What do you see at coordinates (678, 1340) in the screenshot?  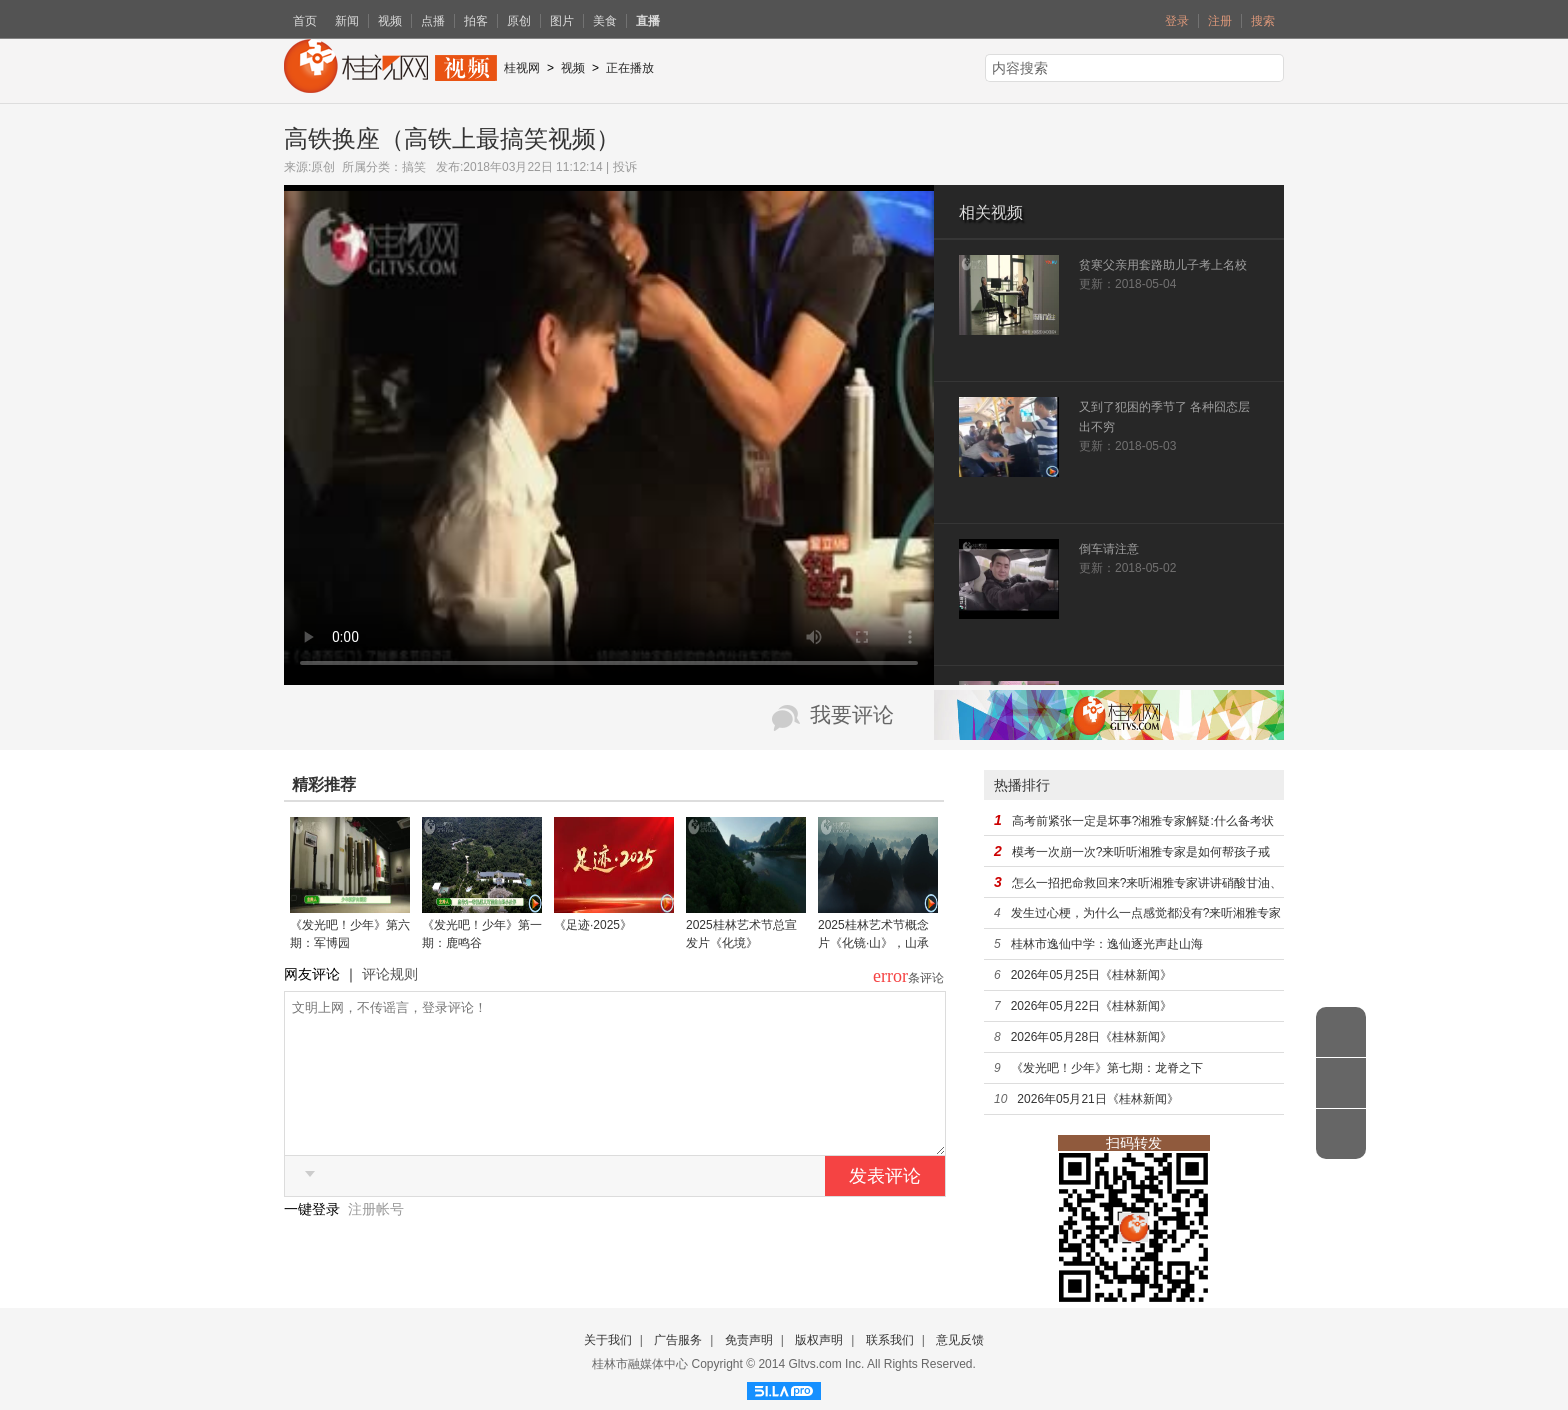 I see `广告服务` at bounding box center [678, 1340].